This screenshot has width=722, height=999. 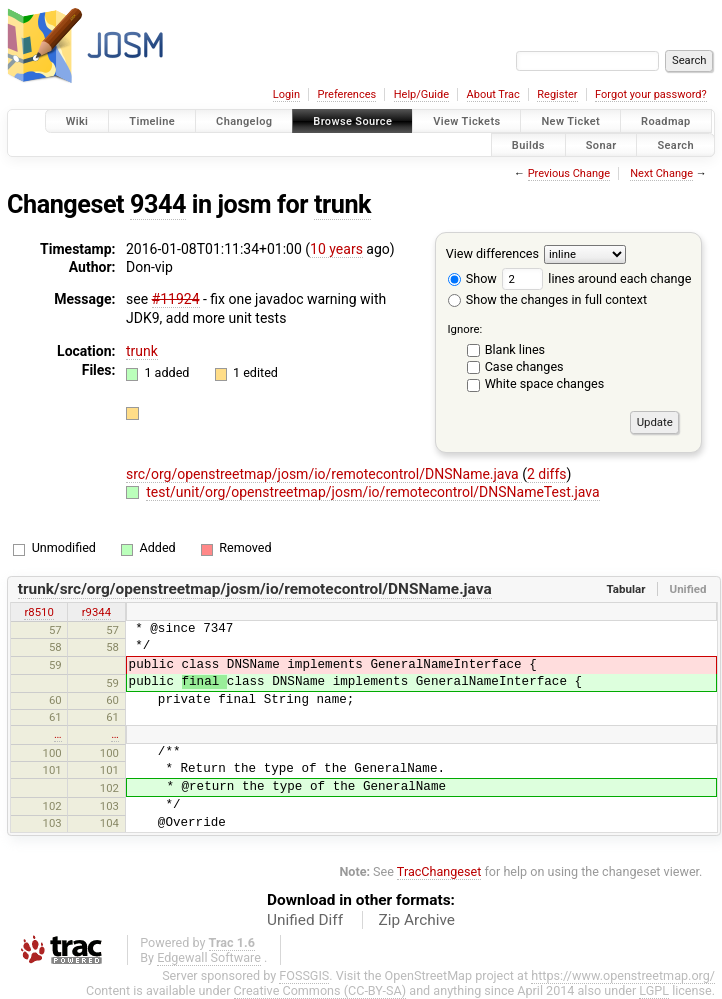 I want to click on Wiki, so click(x=77, y=121).